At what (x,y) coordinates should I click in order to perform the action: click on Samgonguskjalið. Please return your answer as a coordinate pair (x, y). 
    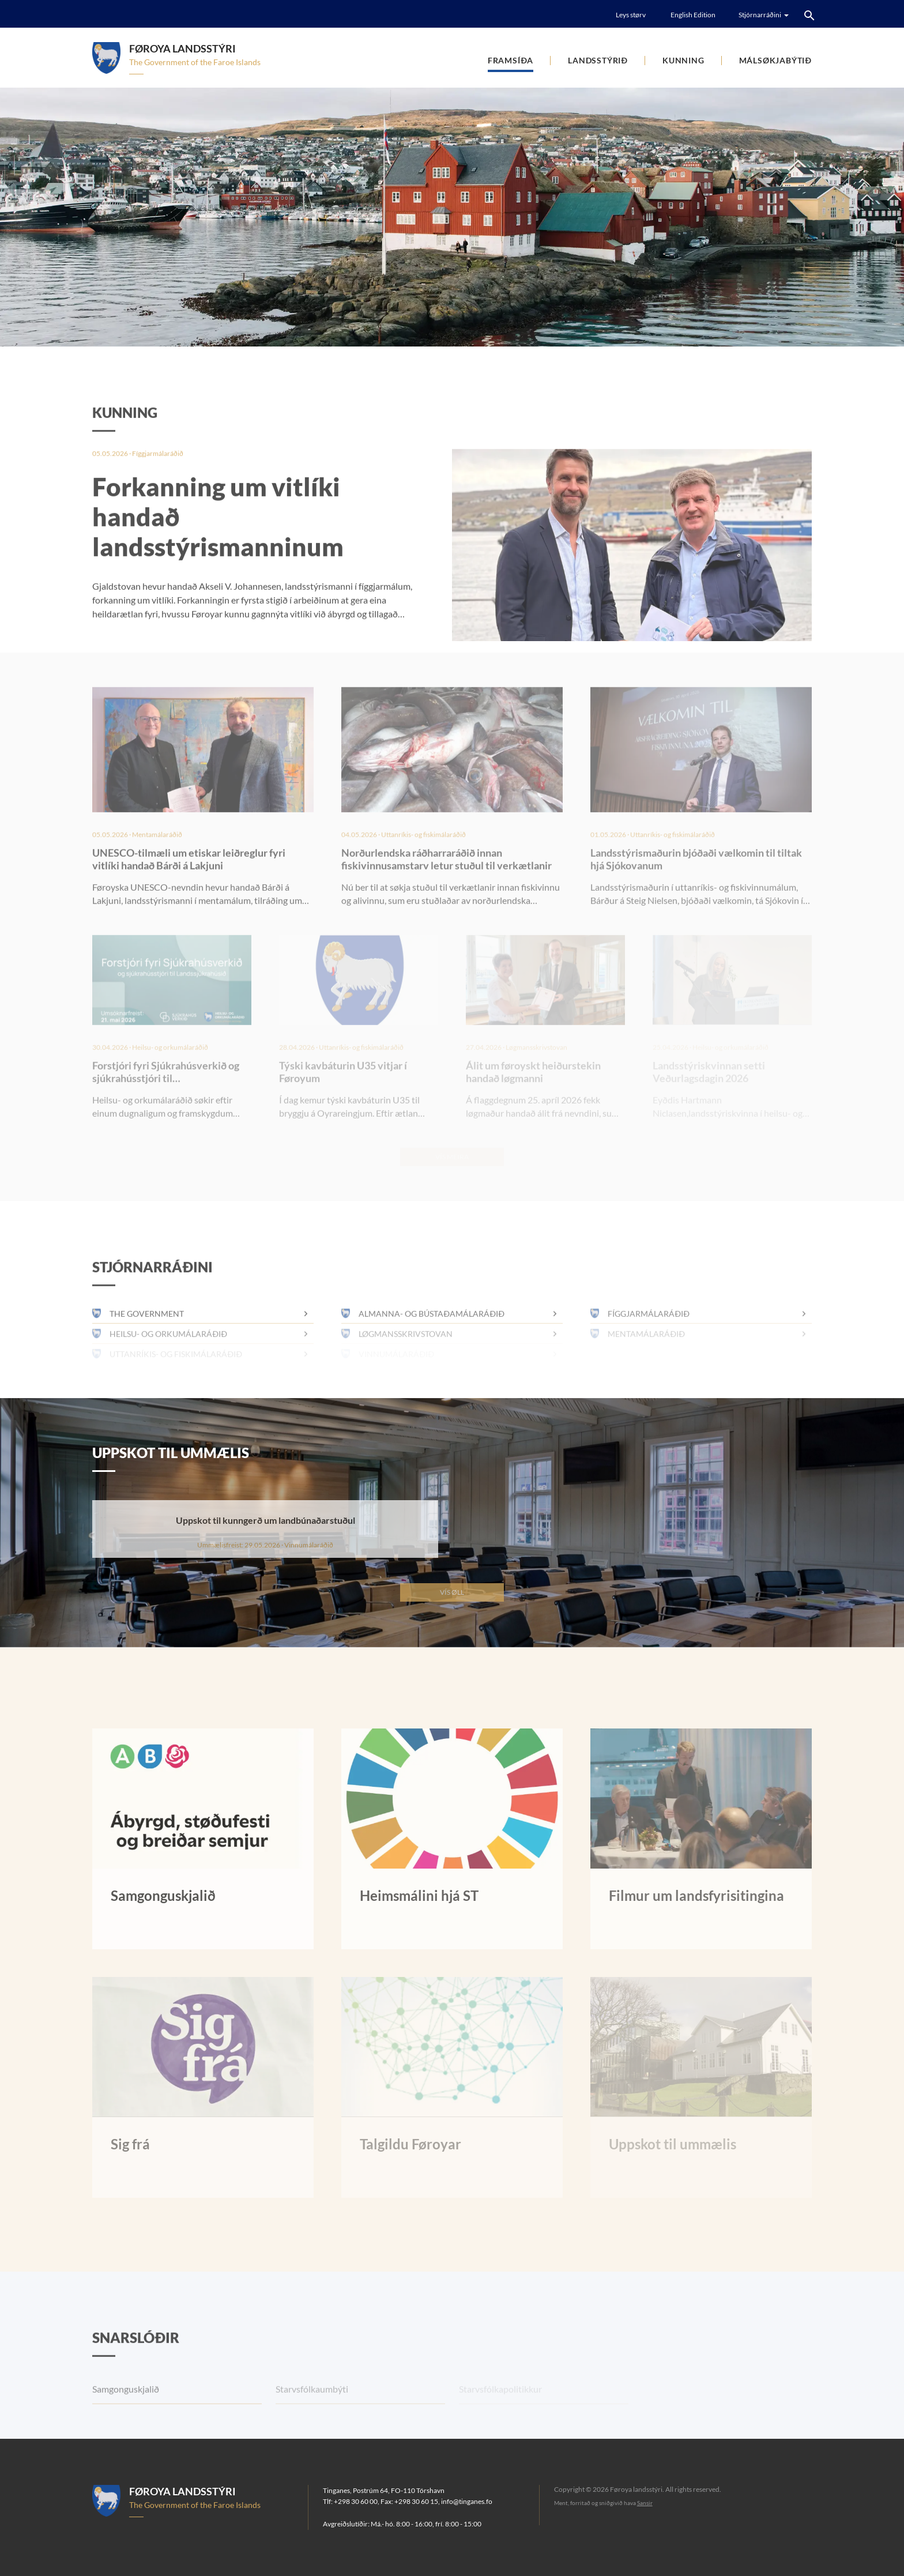
    Looking at the image, I should click on (125, 2416).